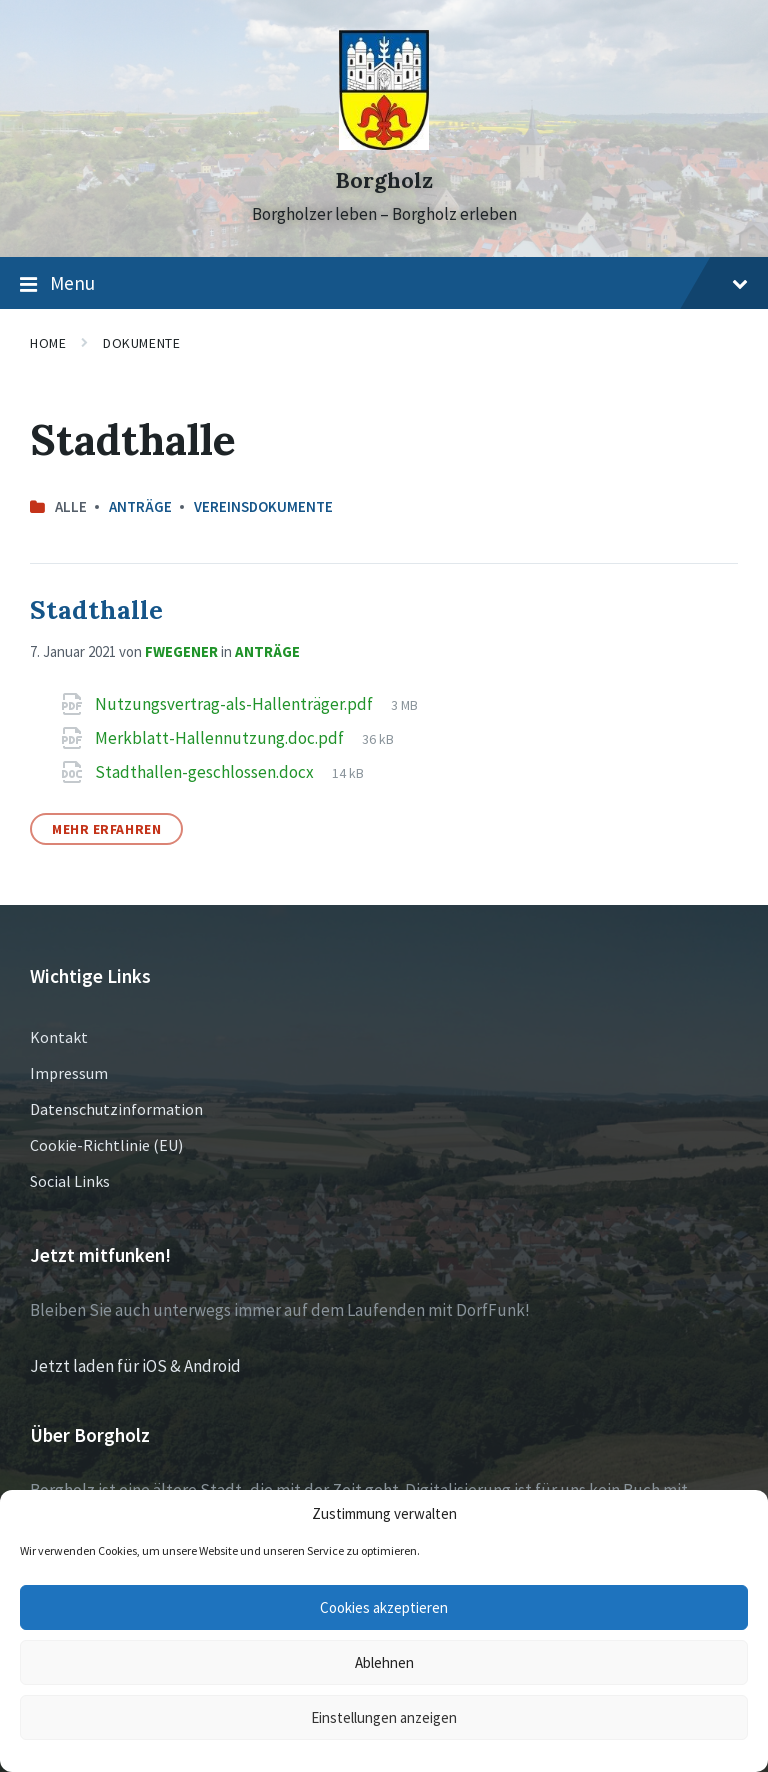  What do you see at coordinates (235, 704) in the screenshot?
I see `Nutzungsvertrag-als-Hallenträger.pdf` at bounding box center [235, 704].